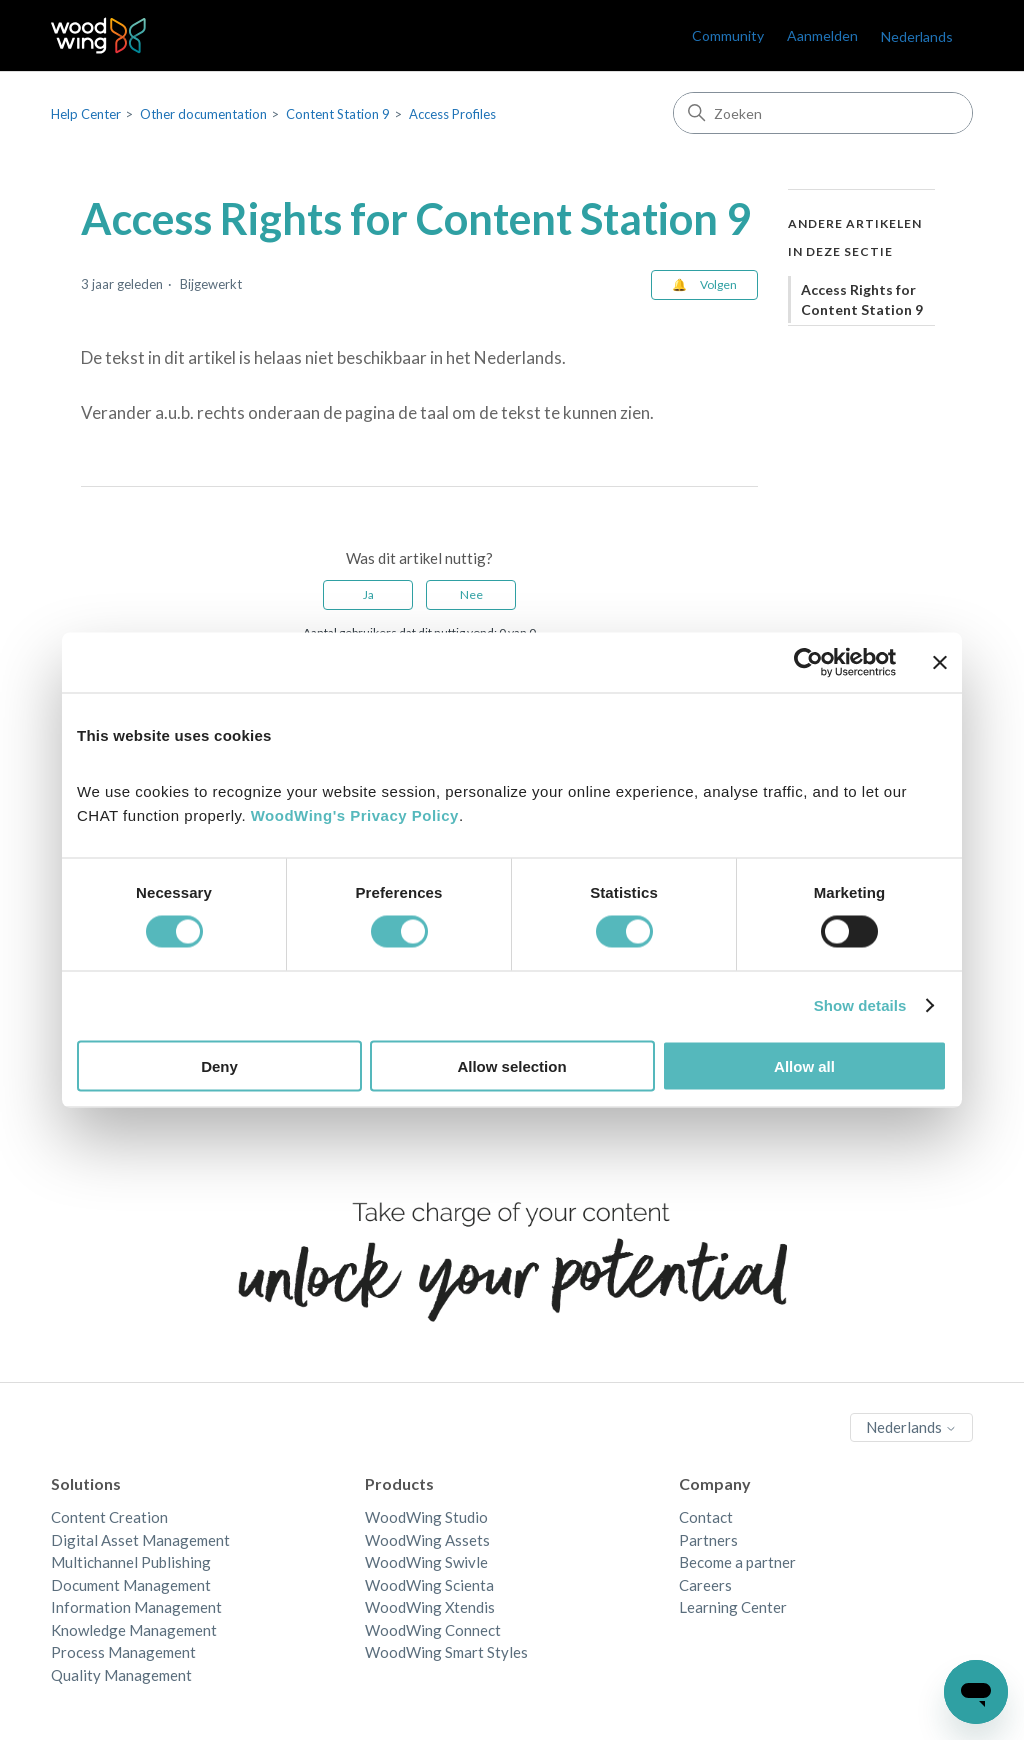 The width and height of the screenshot is (1024, 1740). What do you see at coordinates (708, 1540) in the screenshot?
I see `Partners` at bounding box center [708, 1540].